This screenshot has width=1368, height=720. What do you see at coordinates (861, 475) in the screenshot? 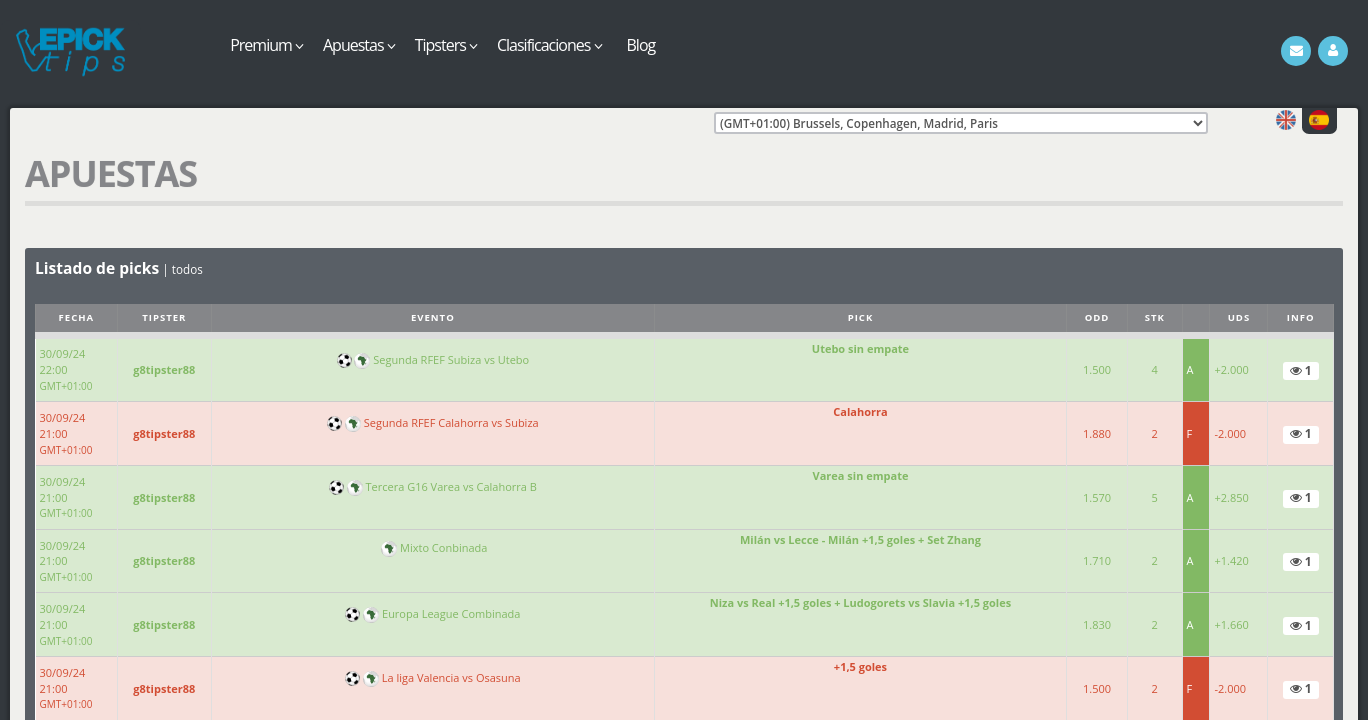
I see `Varea sin empate` at bounding box center [861, 475].